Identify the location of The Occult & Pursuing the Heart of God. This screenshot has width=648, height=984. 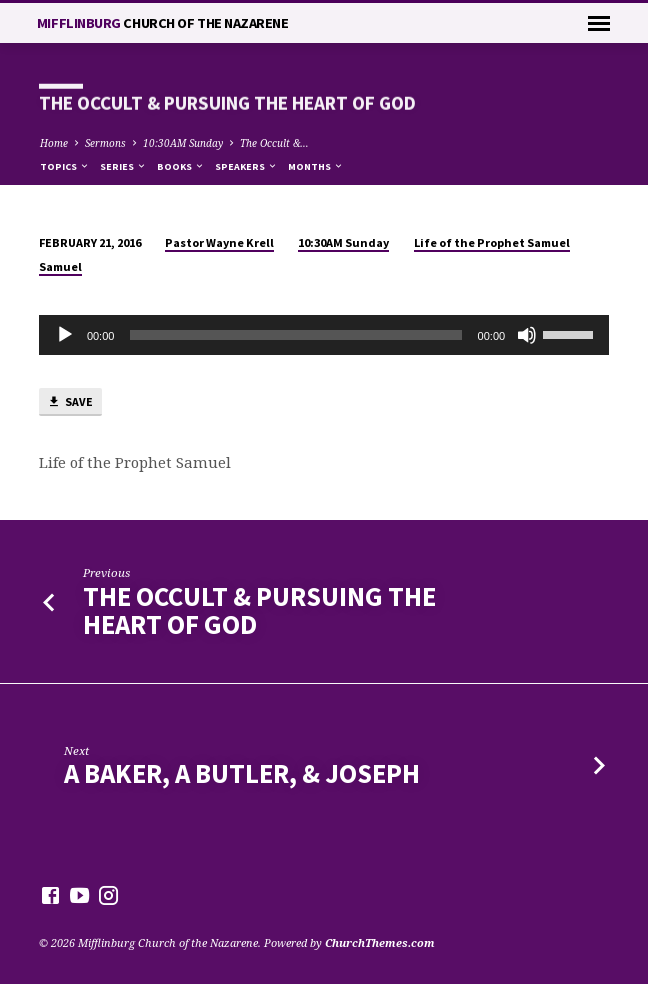
(259, 610).